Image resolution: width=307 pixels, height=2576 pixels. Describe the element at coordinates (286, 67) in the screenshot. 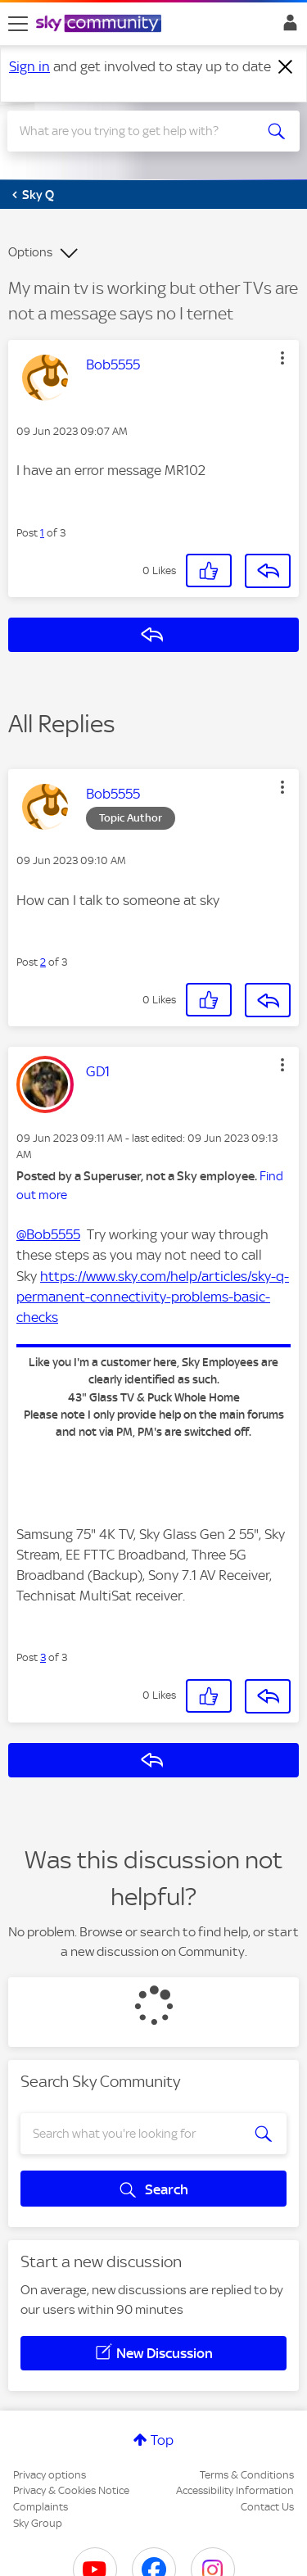

I see `[Dismiss notification]` at that location.